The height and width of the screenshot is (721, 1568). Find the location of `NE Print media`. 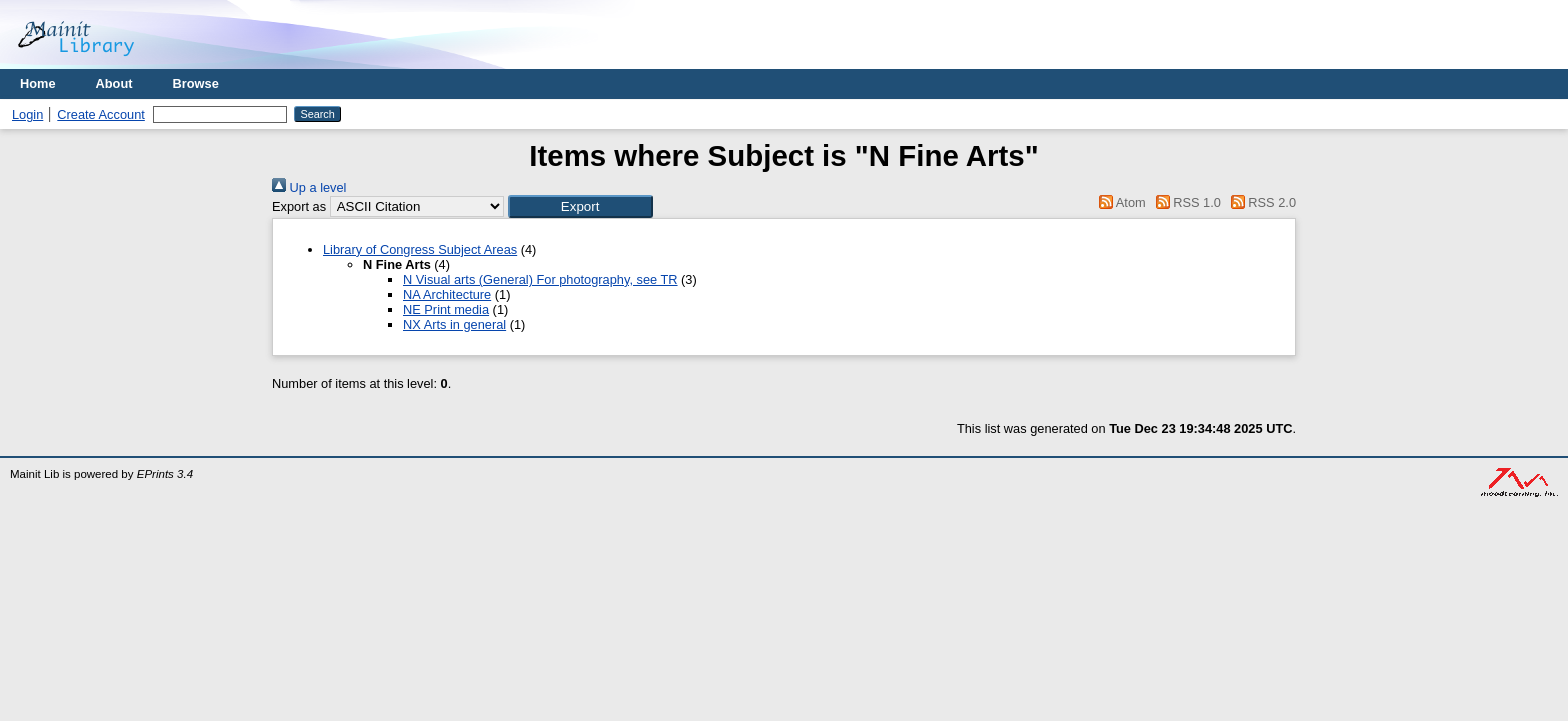

NE Print media is located at coordinates (446, 309).